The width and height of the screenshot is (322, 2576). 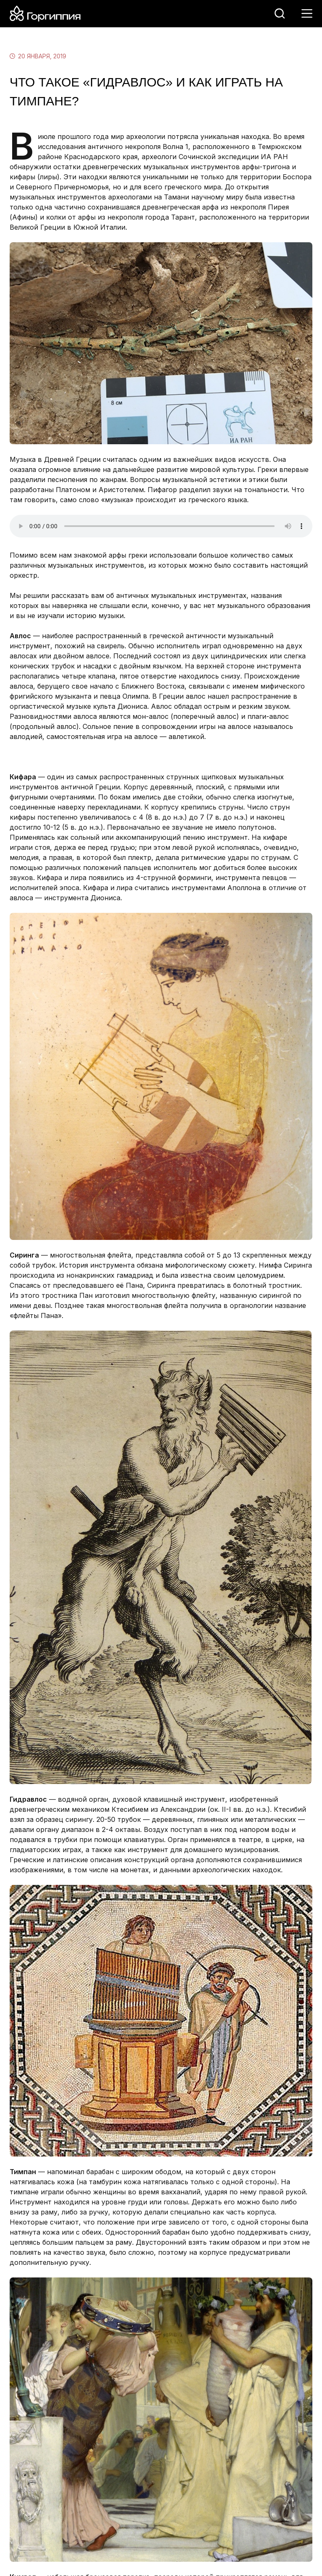 I want to click on [Поиск], so click(x=280, y=13).